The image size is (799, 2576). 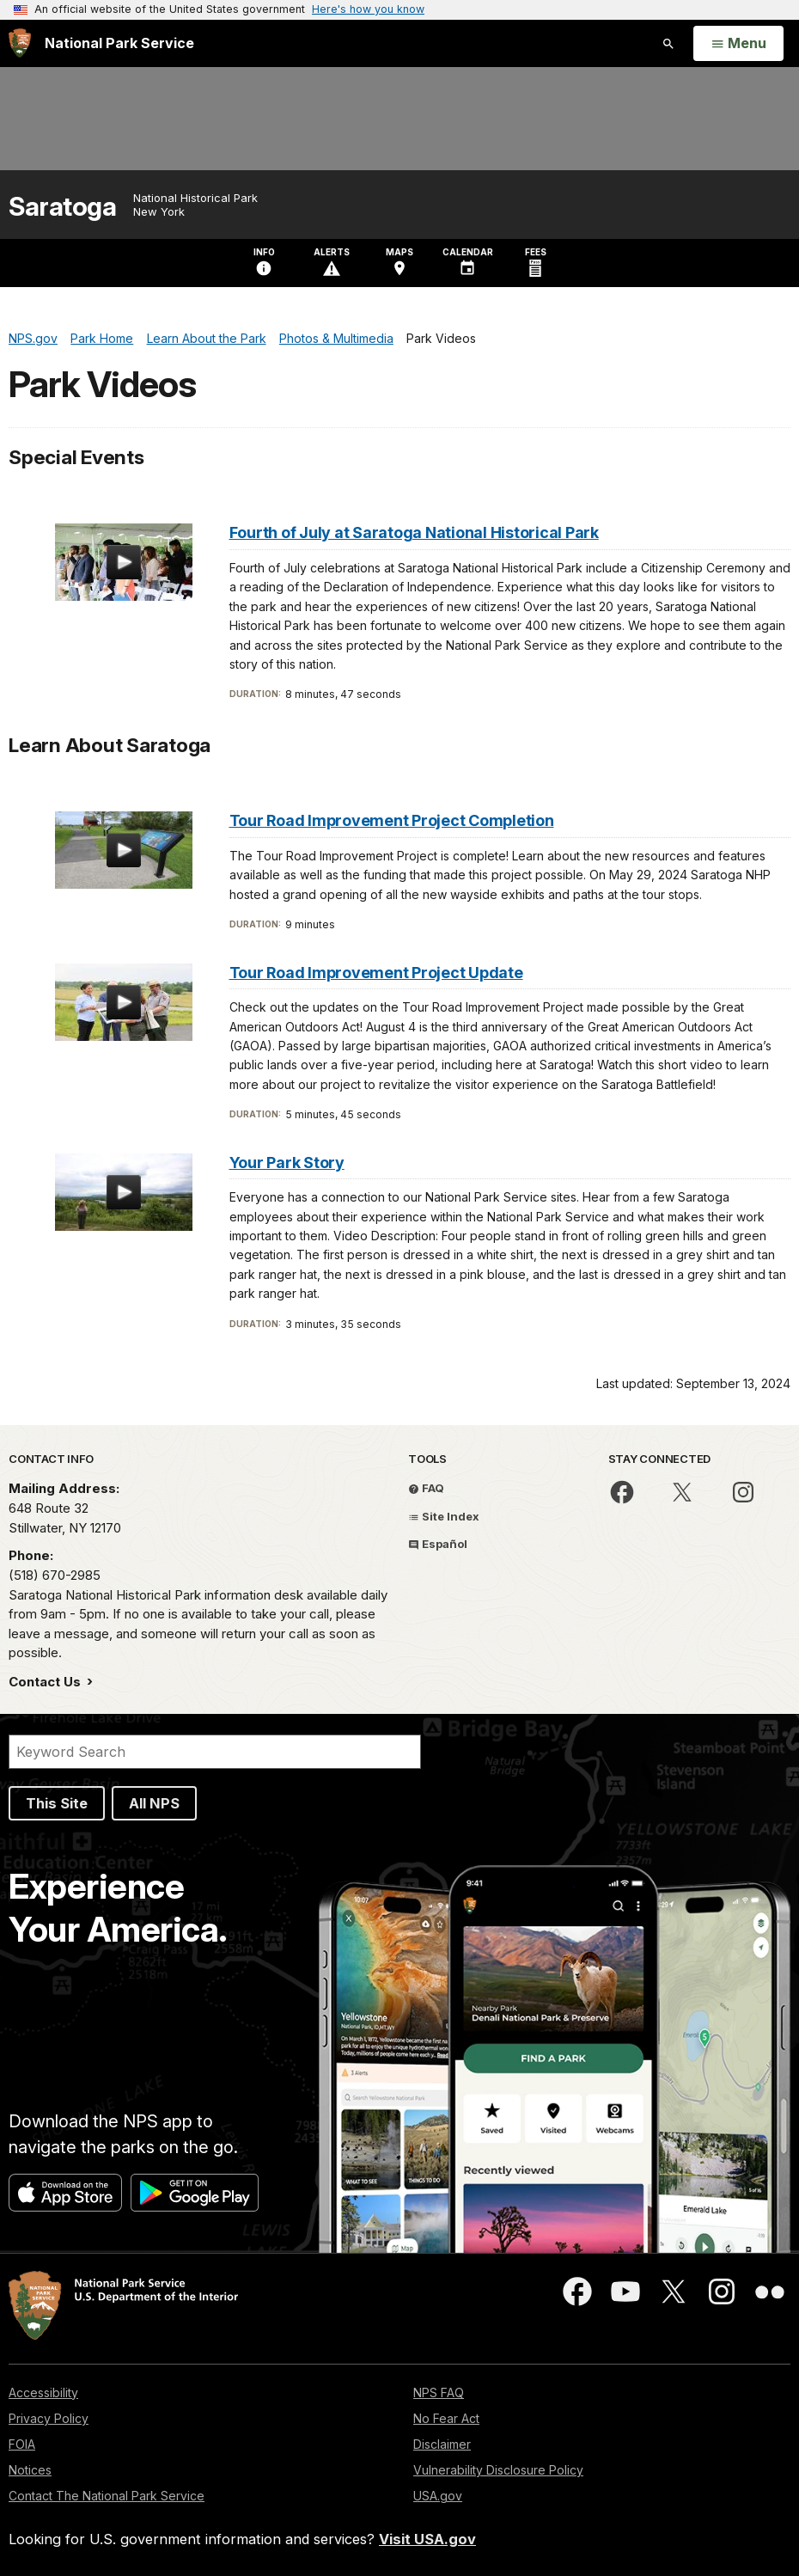 What do you see at coordinates (442, 2444) in the screenshot?
I see `Disclaimer` at bounding box center [442, 2444].